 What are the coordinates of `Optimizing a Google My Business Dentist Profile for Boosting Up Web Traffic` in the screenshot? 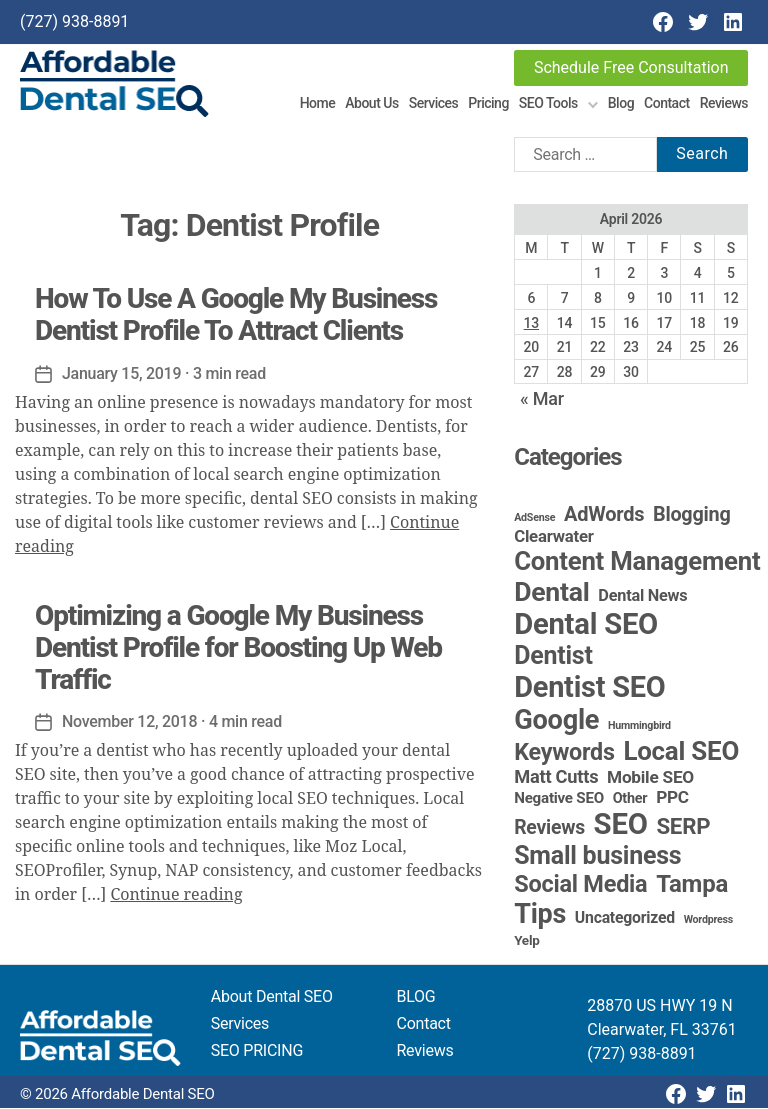 It's located at (238, 647).